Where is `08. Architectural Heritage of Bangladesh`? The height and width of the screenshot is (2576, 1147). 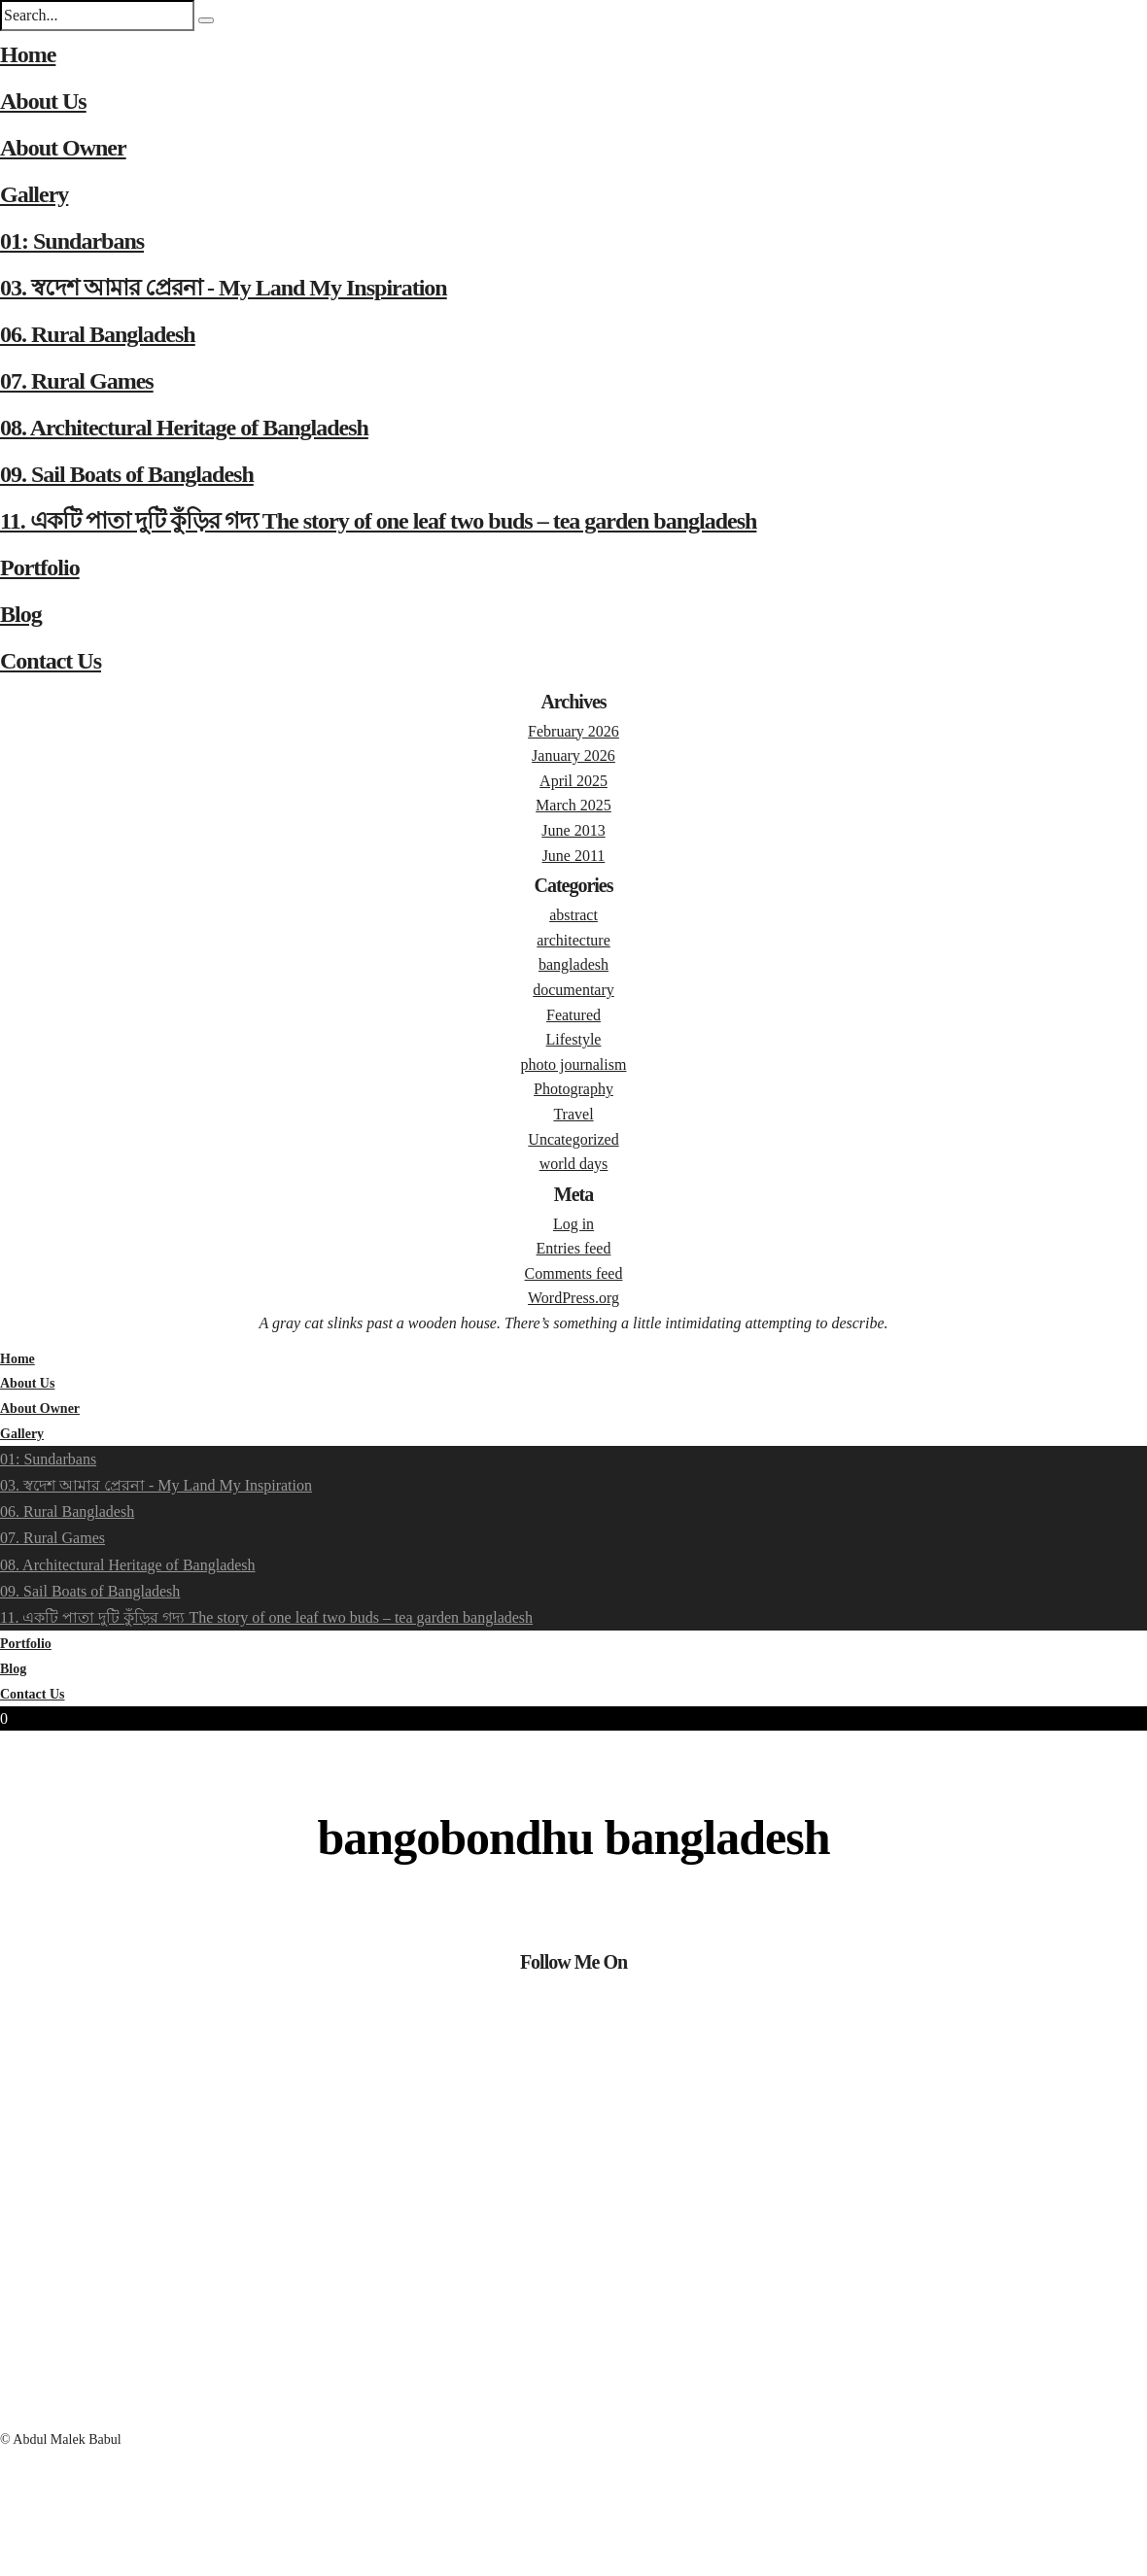
08. Architectural Heritage of Bangladesh is located at coordinates (184, 427).